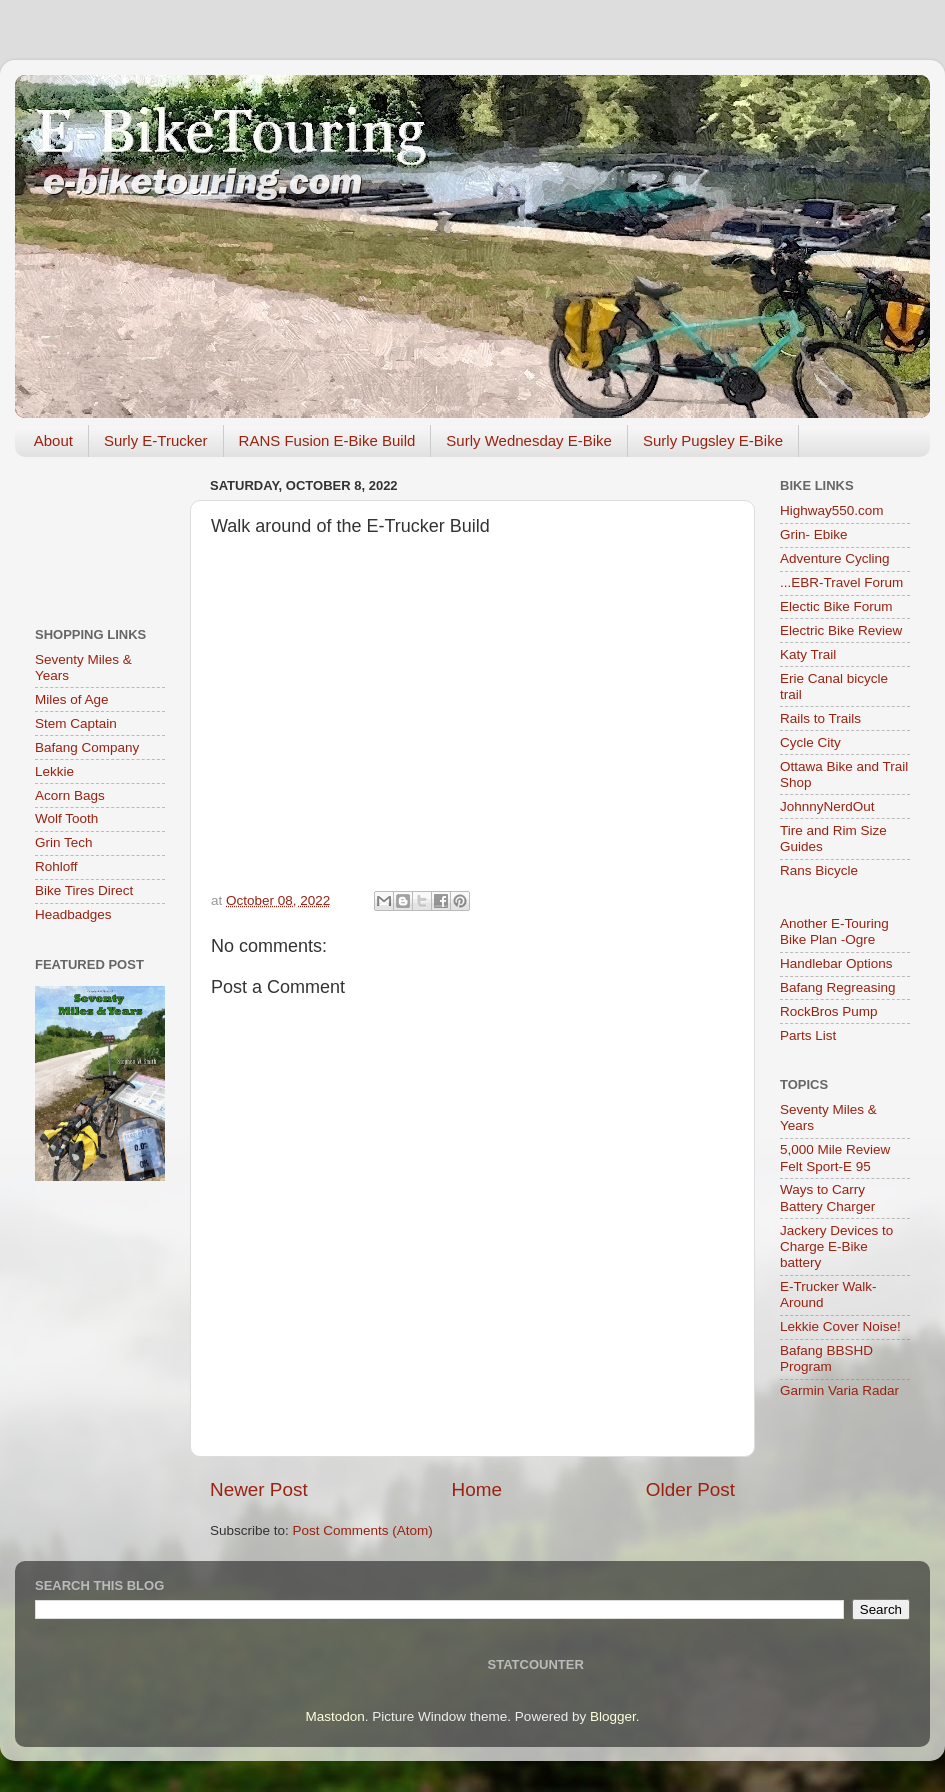 This screenshot has height=1792, width=945. Describe the element at coordinates (363, 1530) in the screenshot. I see `Post Comments (Atom)` at that location.